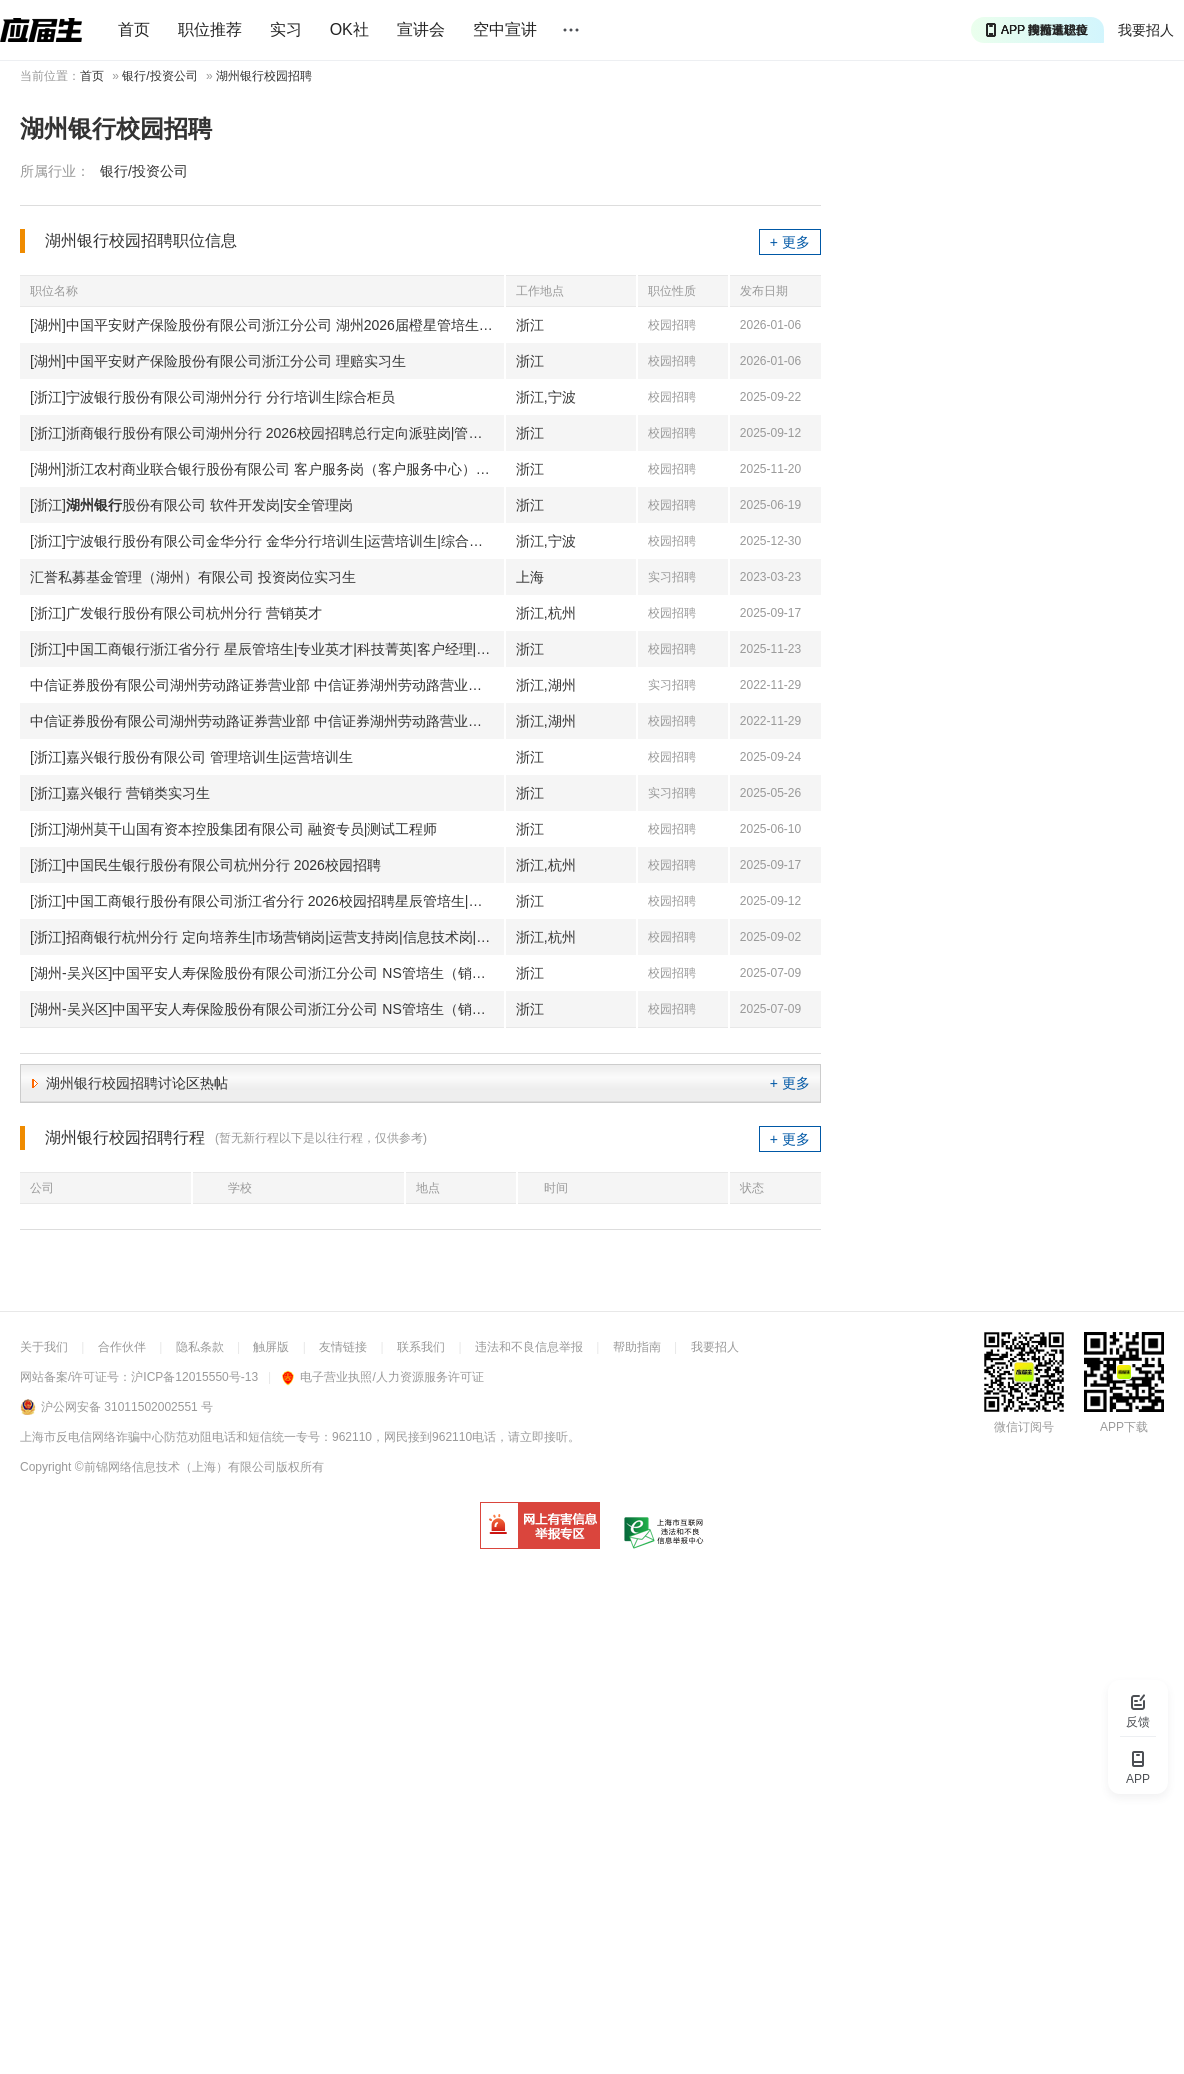  Describe the element at coordinates (134, 29) in the screenshot. I see `首页` at that location.